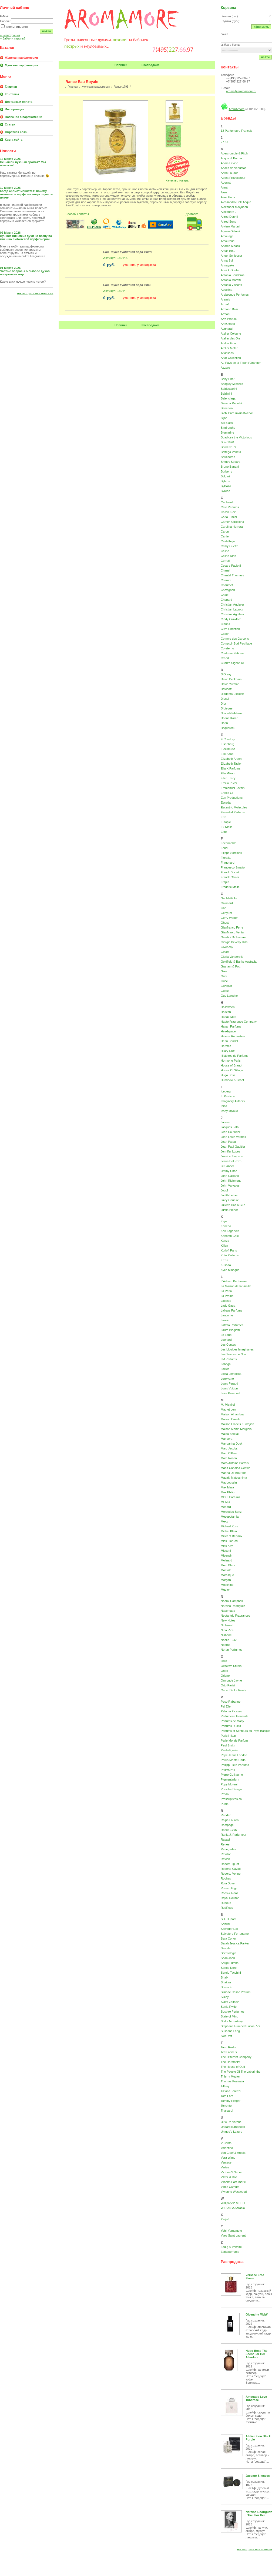 The height and width of the screenshot is (2576, 272). I want to click on Chanel, so click(225, 570).